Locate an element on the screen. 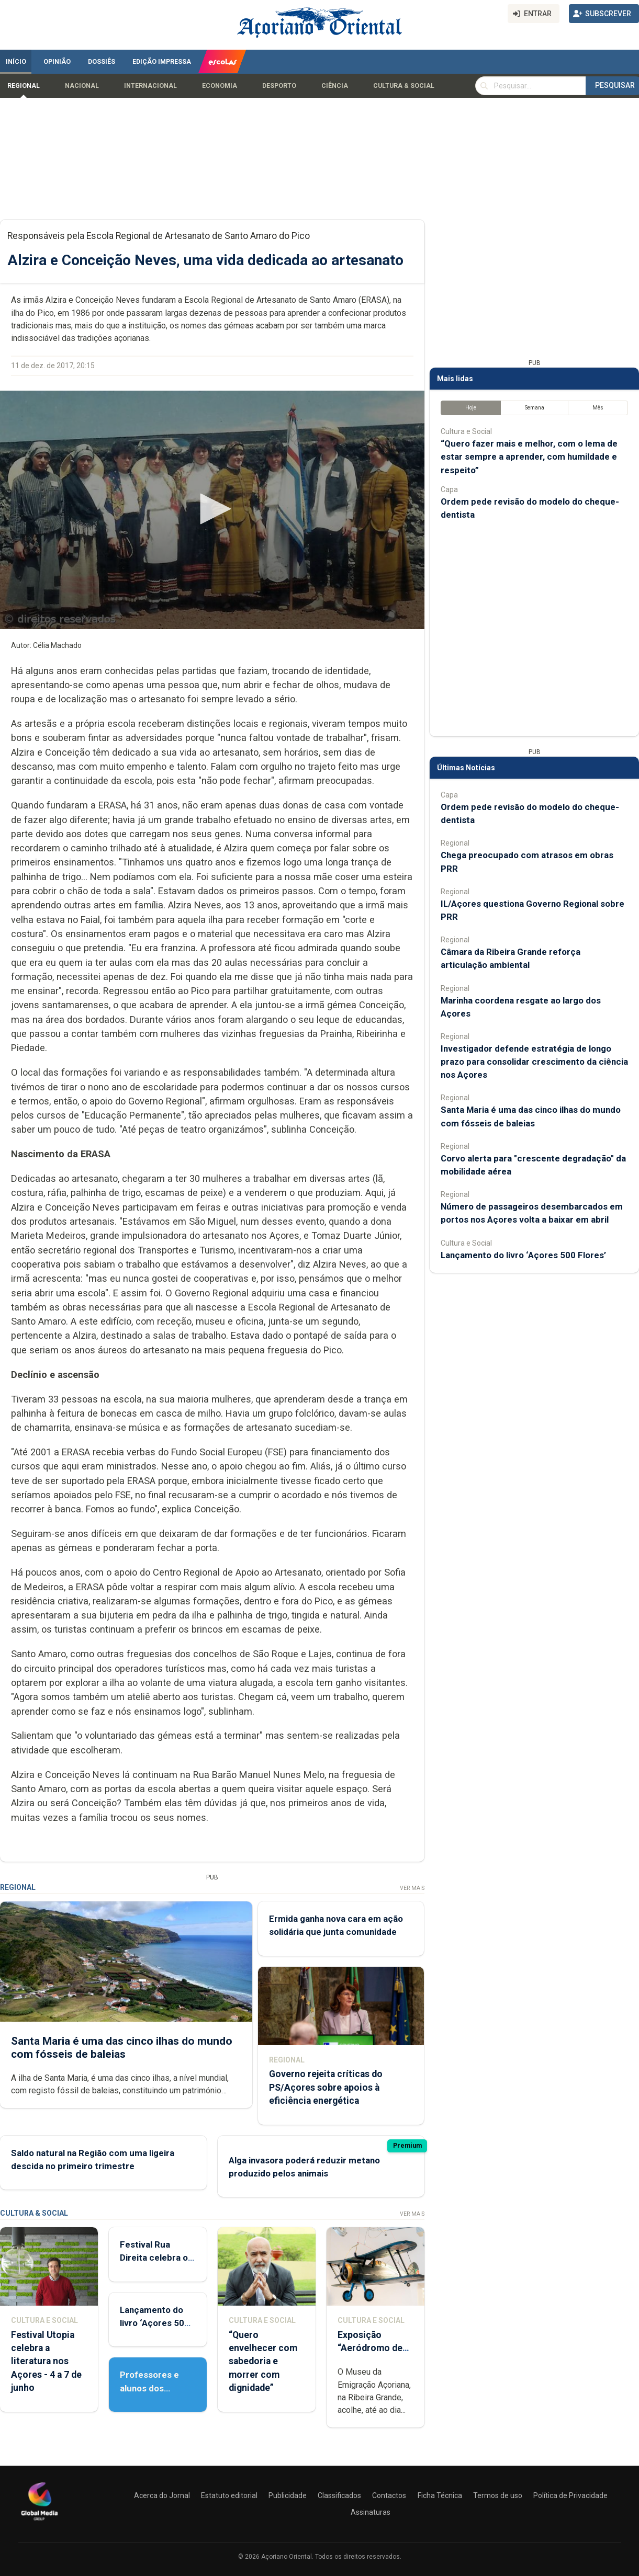  Desporto is located at coordinates (279, 85).